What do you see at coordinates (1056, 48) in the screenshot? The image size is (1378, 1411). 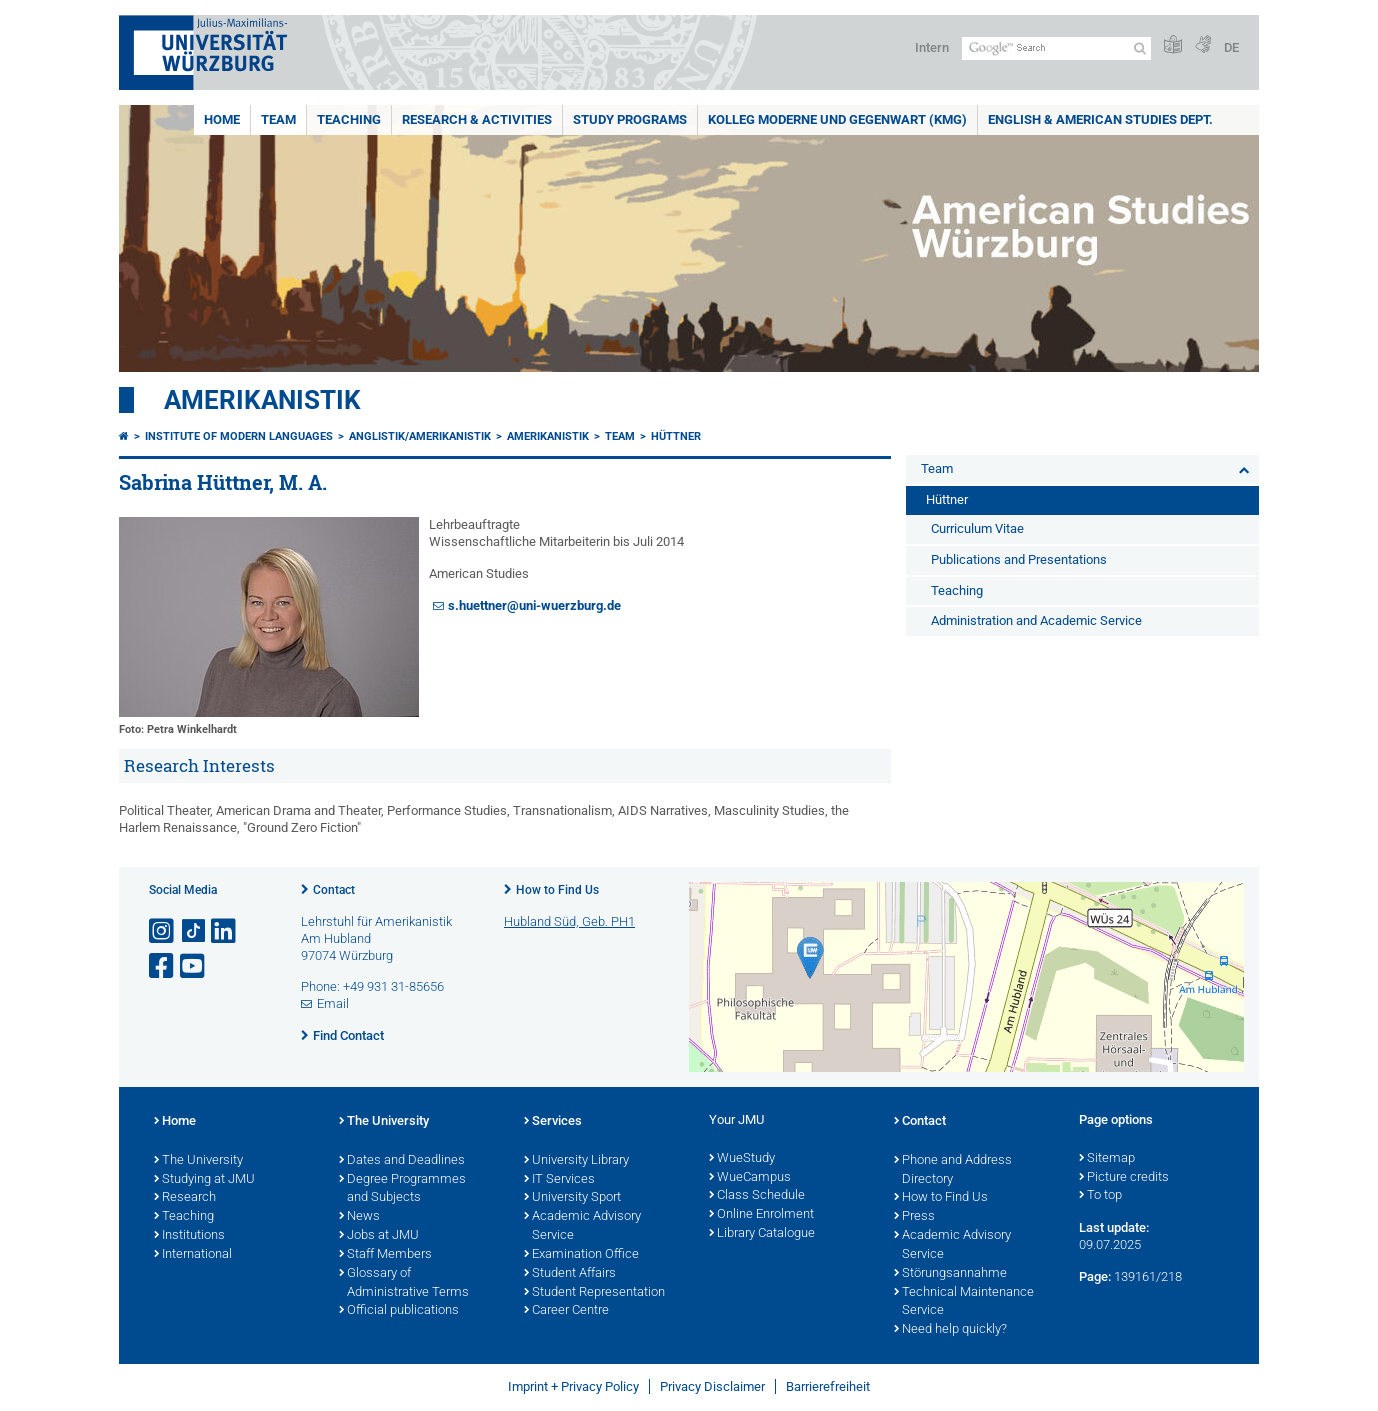 I see `[Search on website with Google]` at bounding box center [1056, 48].